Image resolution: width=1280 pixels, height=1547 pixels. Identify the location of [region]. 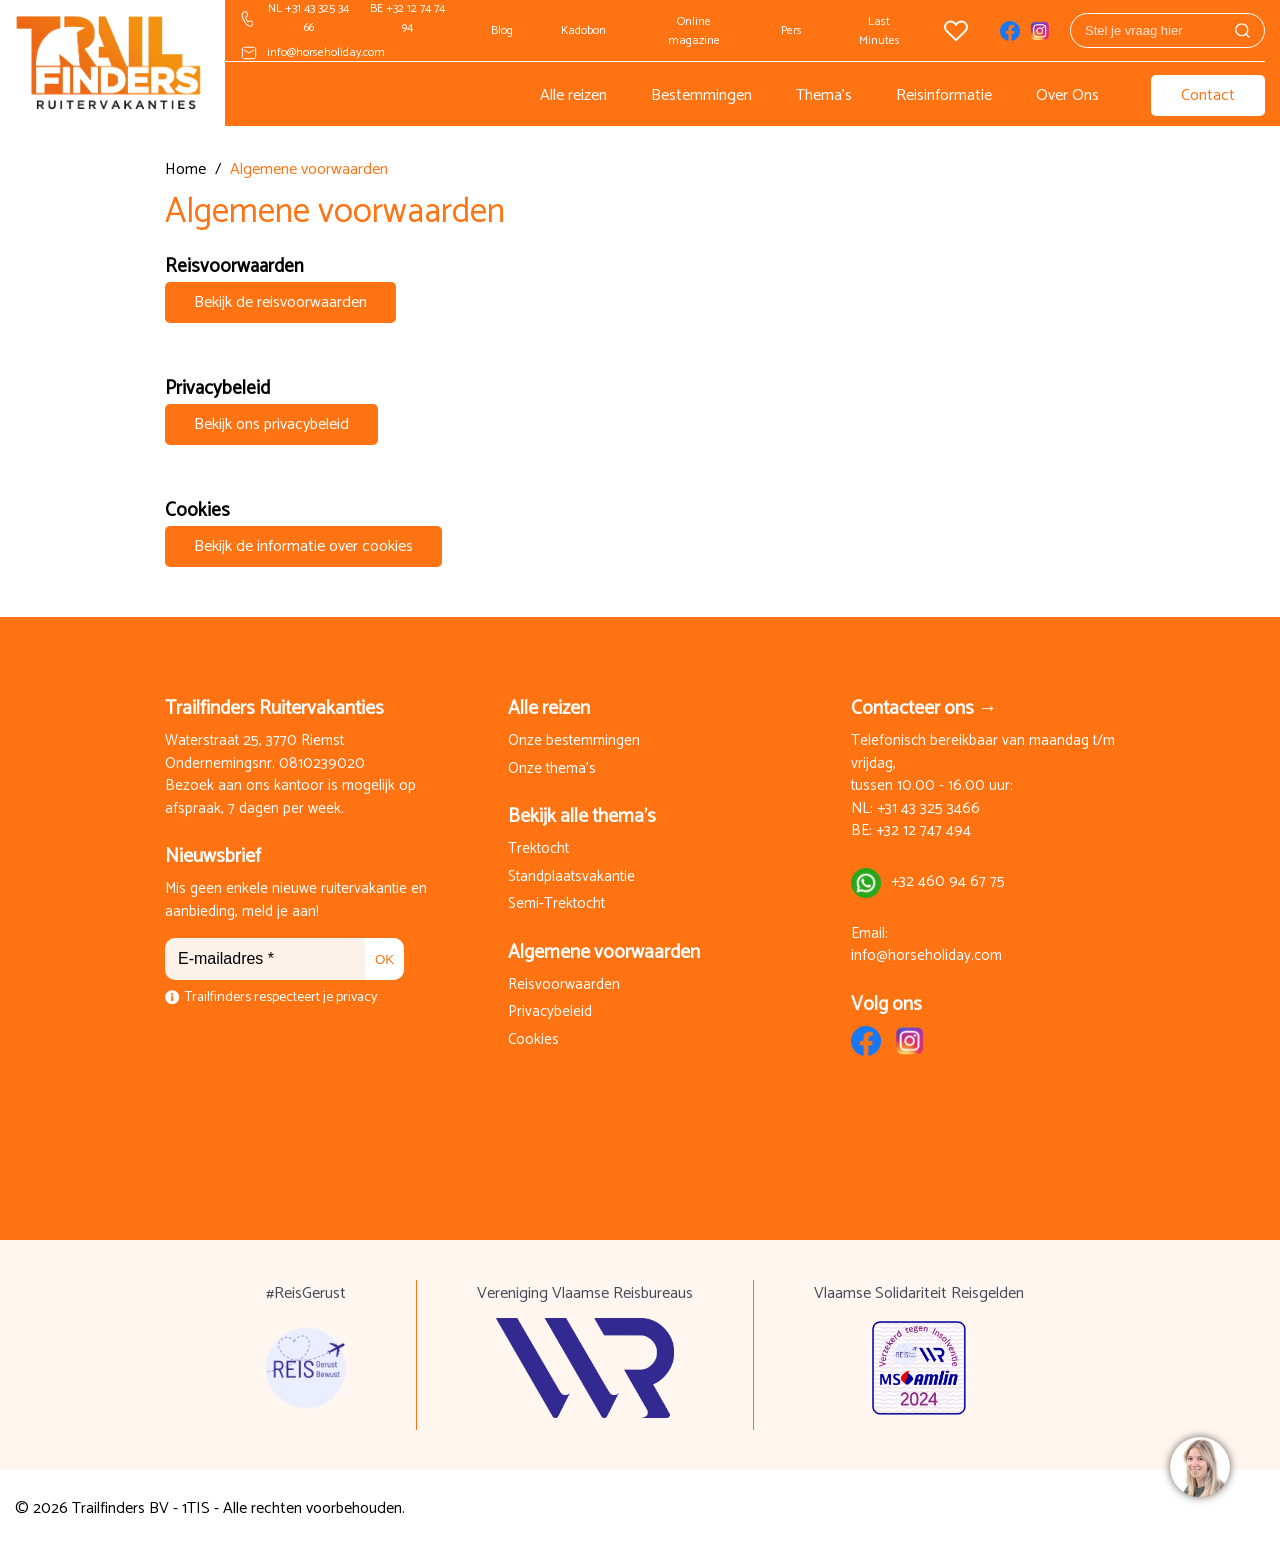
(1199, 1466).